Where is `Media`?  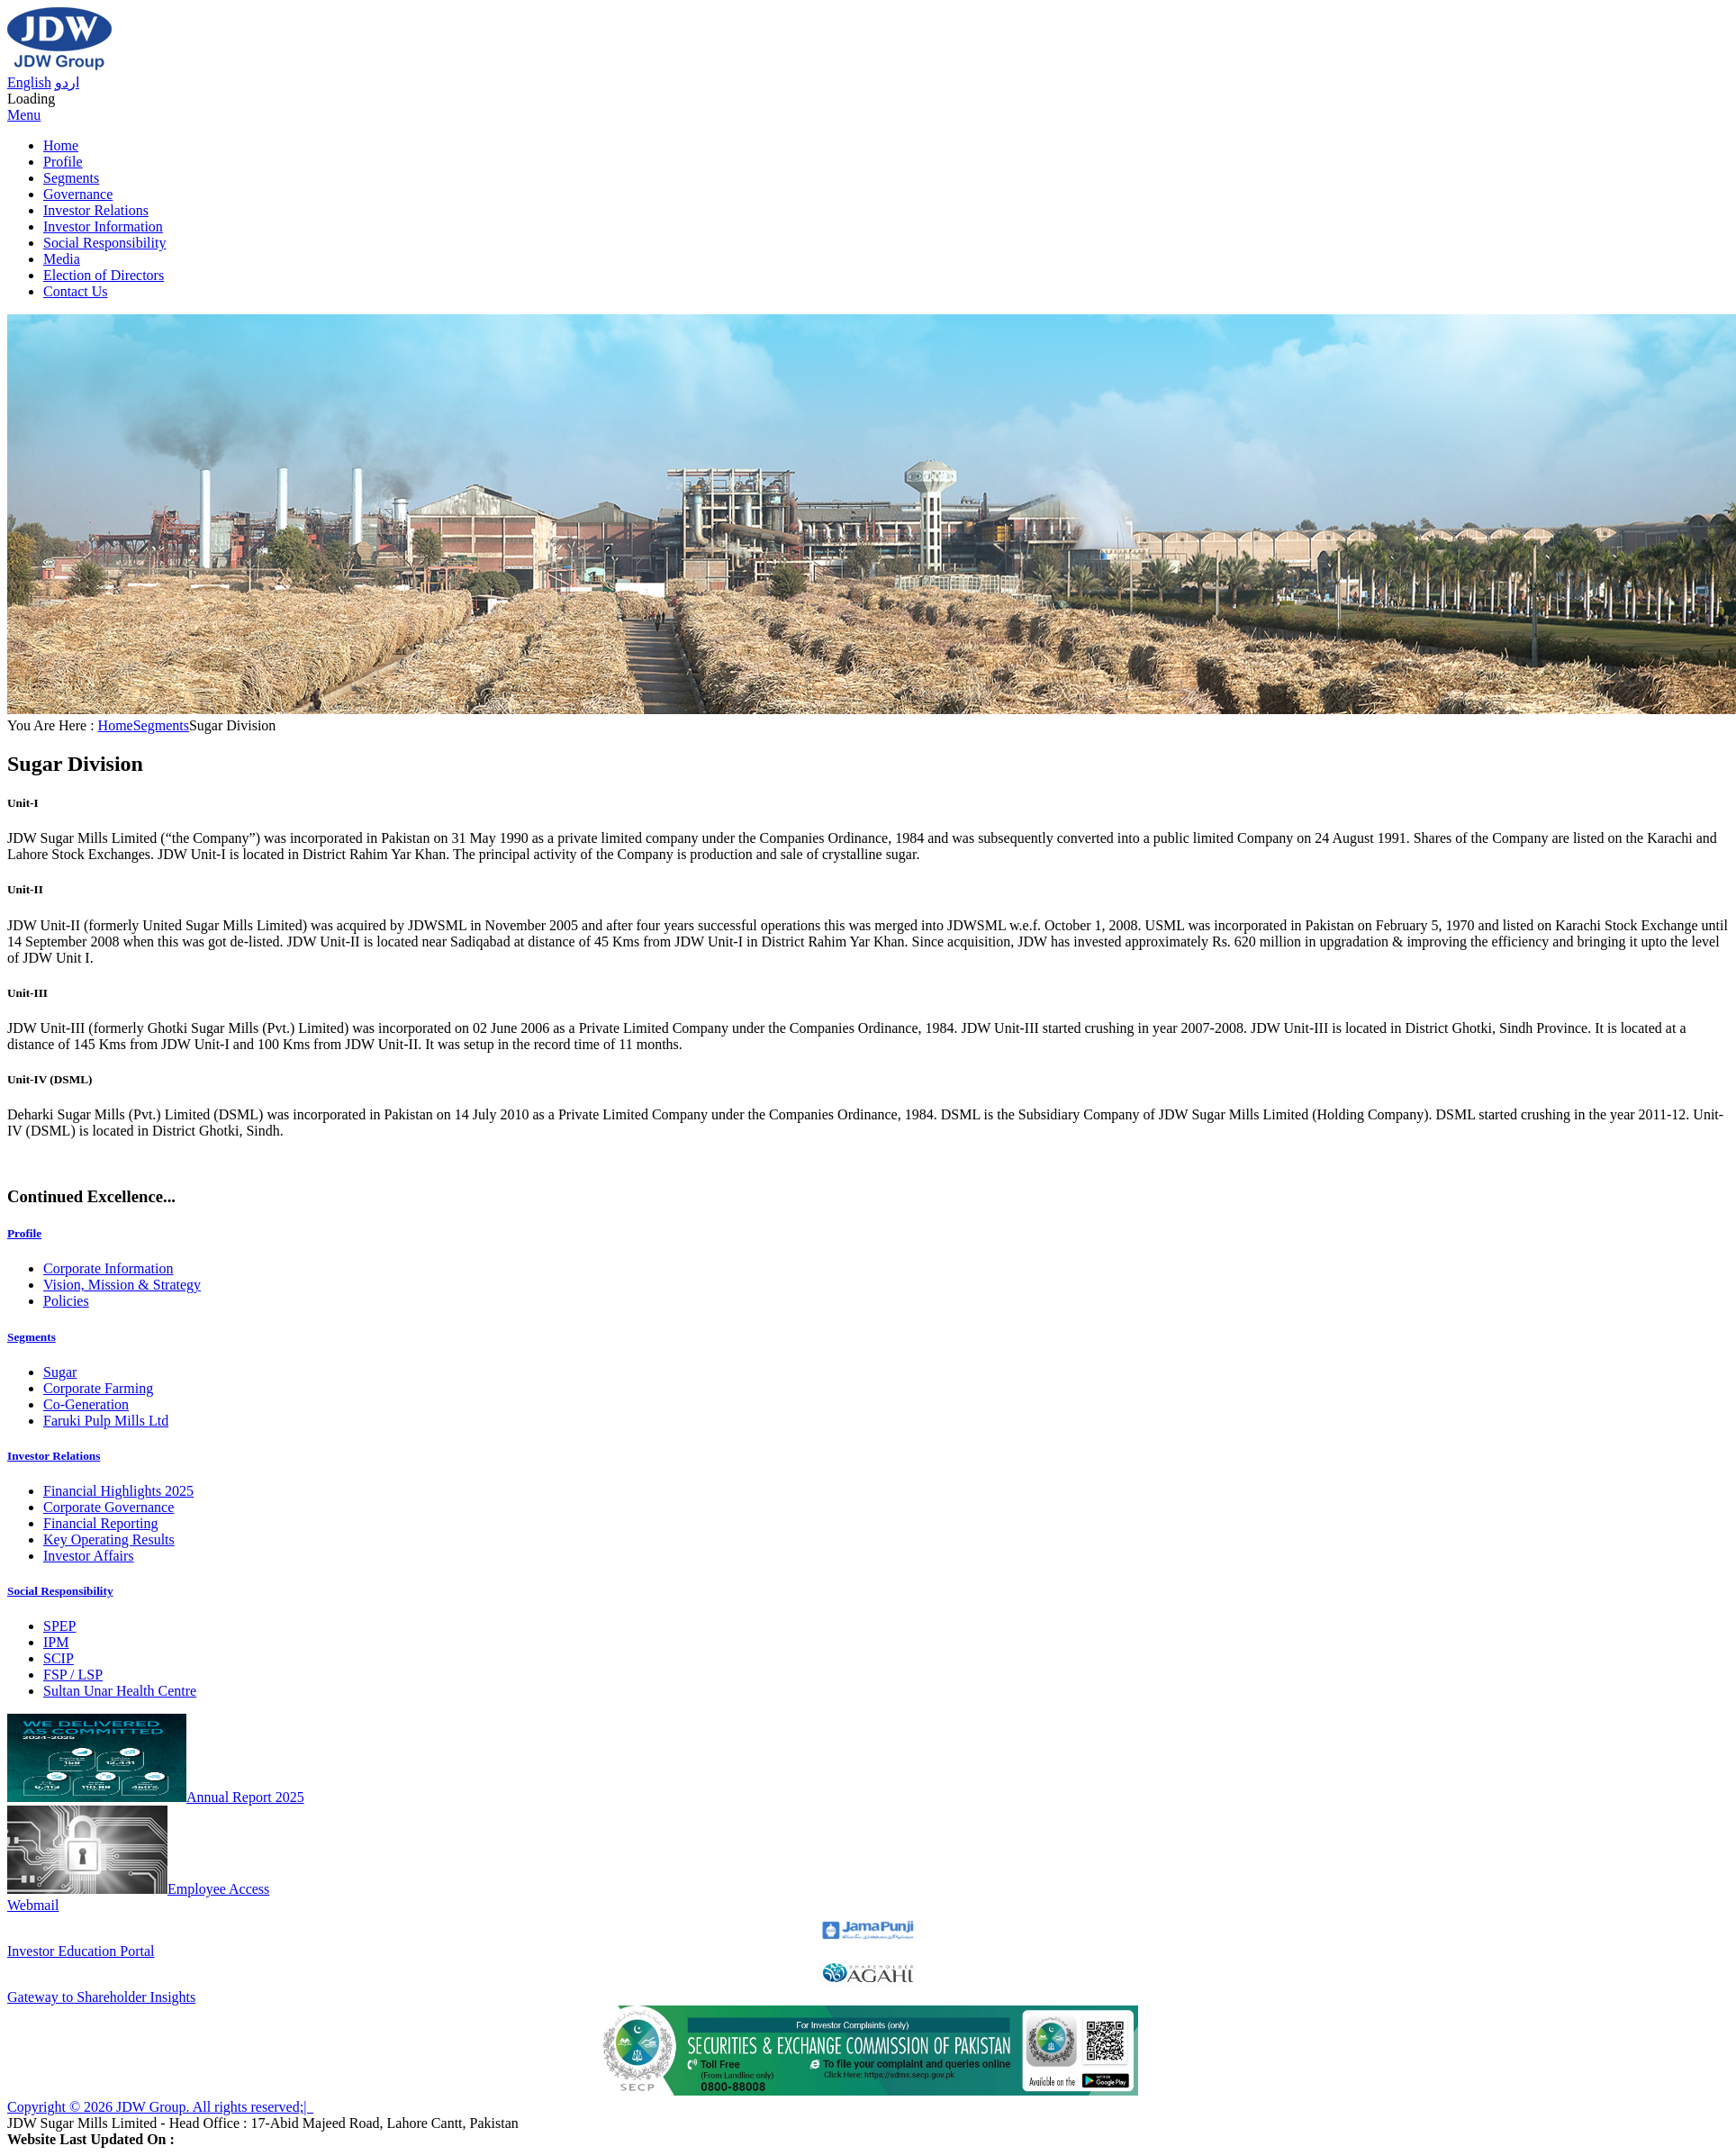
Media is located at coordinates (61, 259).